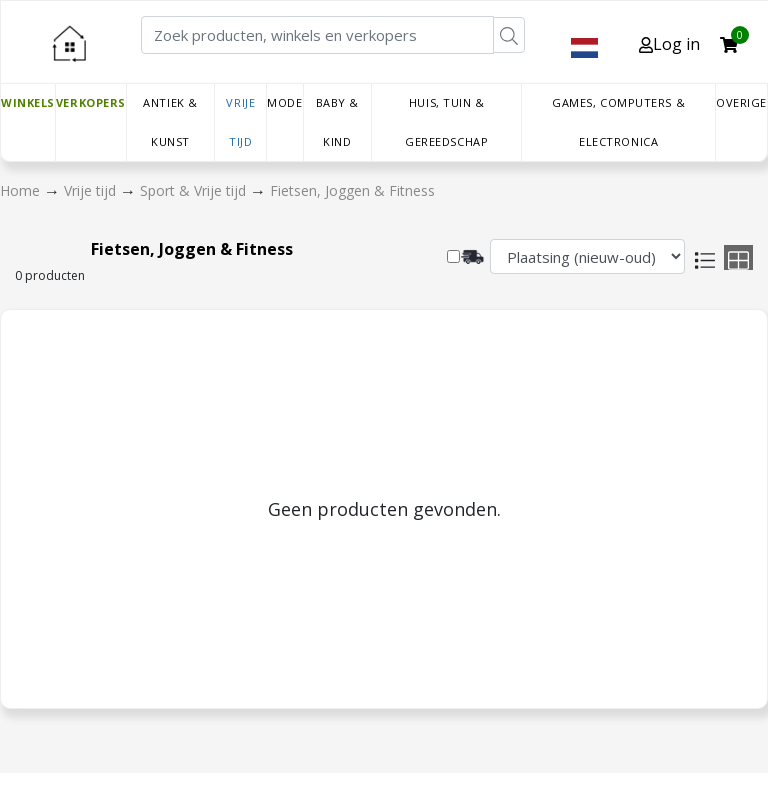 The height and width of the screenshot is (797, 768). I want to click on Baby & Kind, so click(337, 122).